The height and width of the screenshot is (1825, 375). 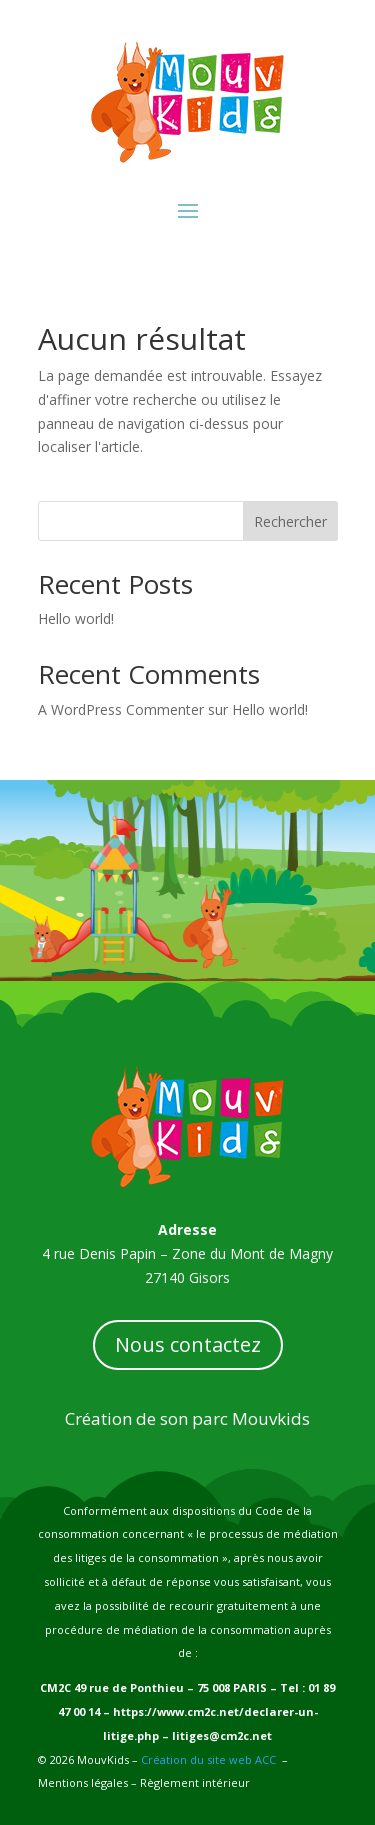 I want to click on – litiges@cm2c.net, so click(x=215, y=1735).